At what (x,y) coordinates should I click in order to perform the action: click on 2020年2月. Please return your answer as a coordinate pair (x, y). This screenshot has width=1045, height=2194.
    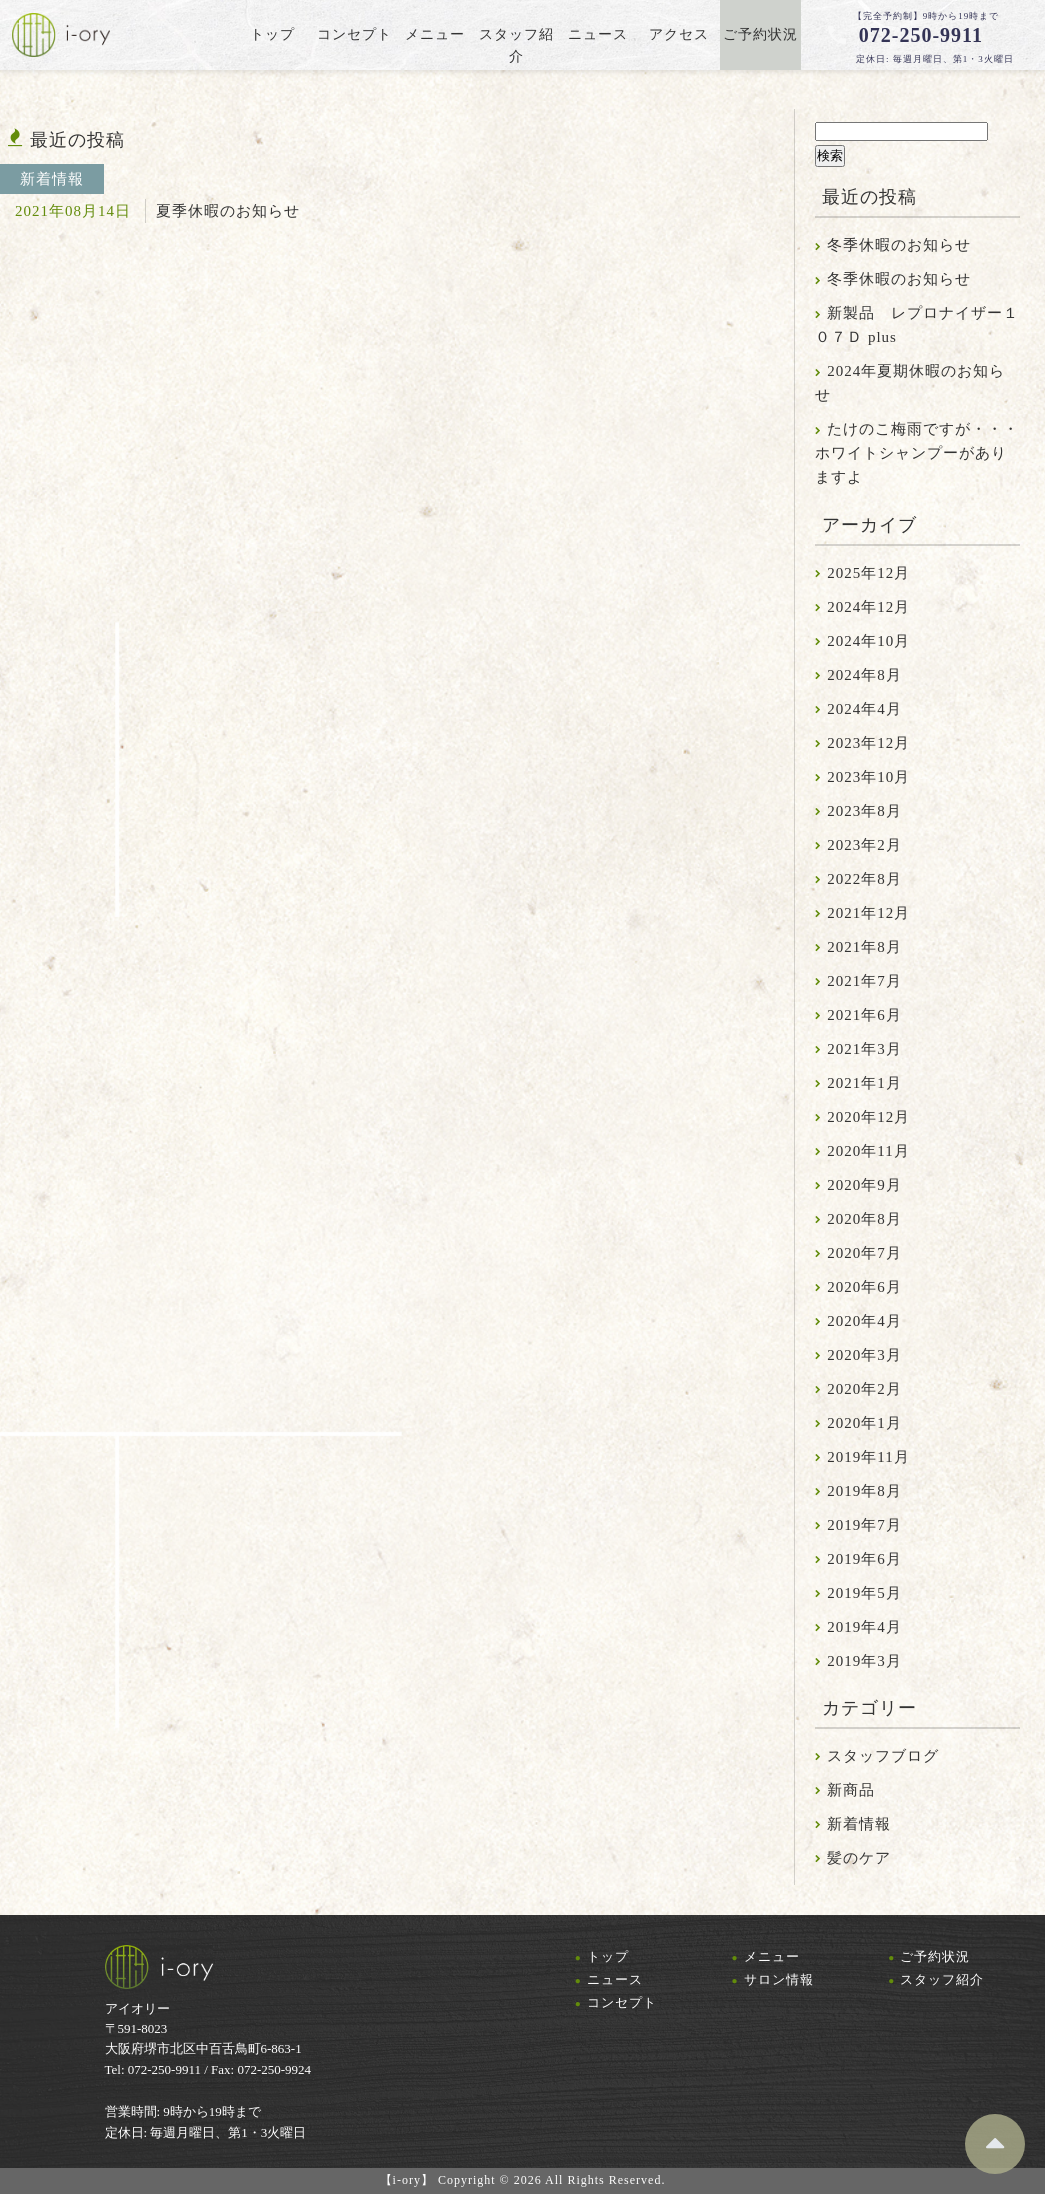
    Looking at the image, I should click on (864, 1389).